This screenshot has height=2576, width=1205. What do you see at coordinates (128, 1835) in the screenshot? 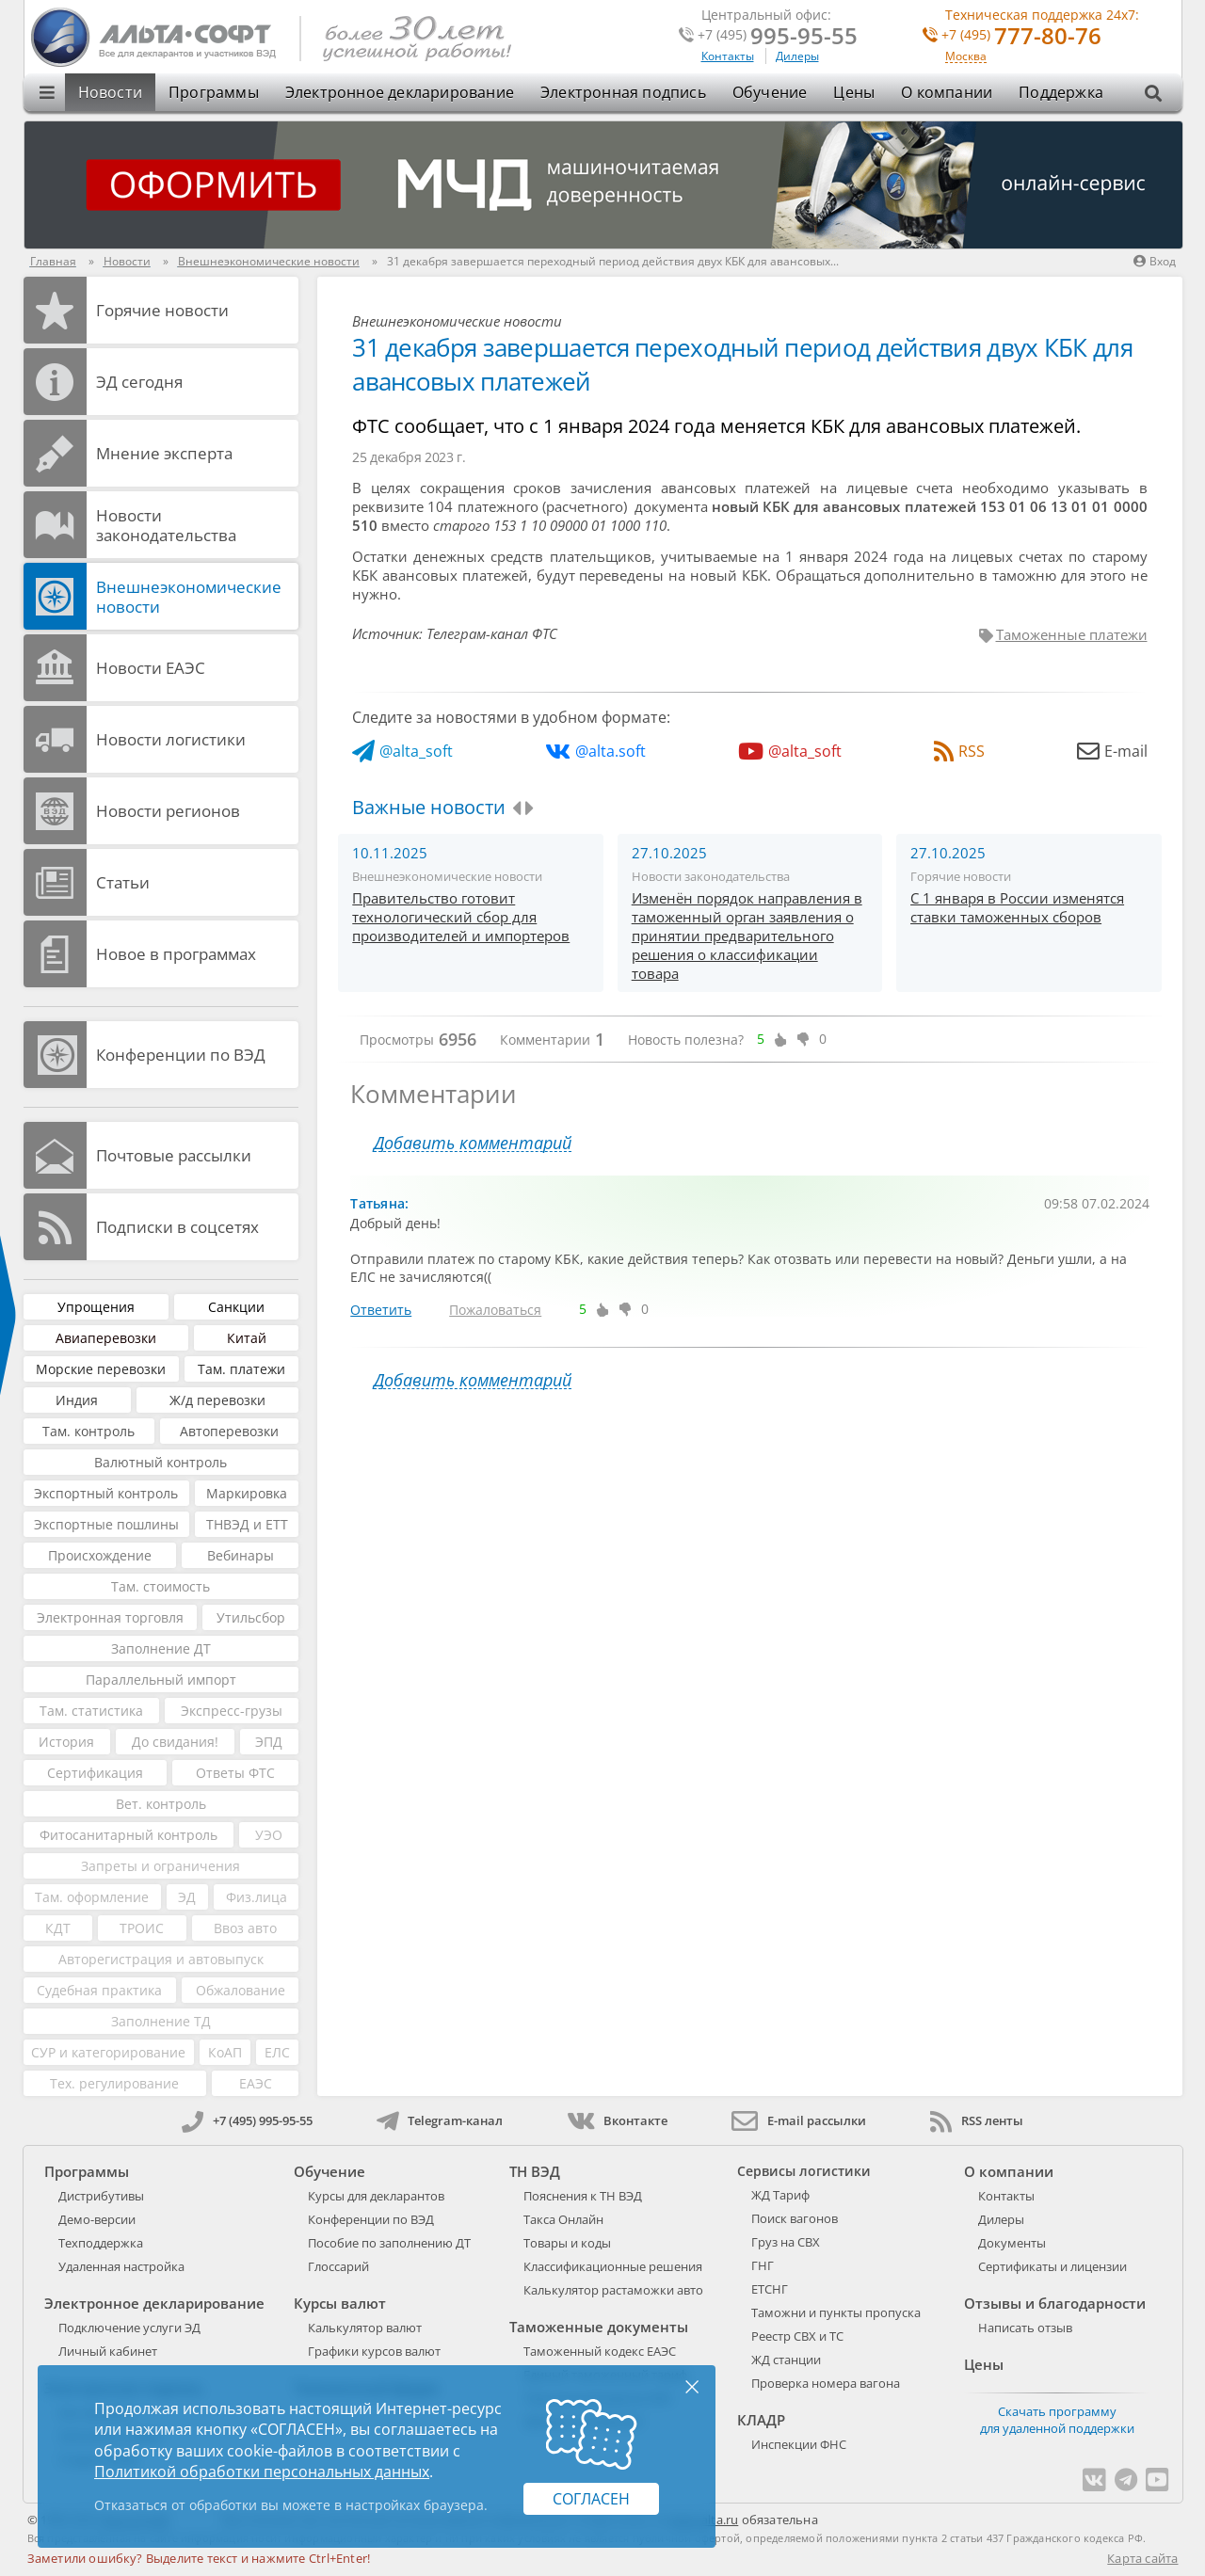
I see `Фитосанитарный контроль` at bounding box center [128, 1835].